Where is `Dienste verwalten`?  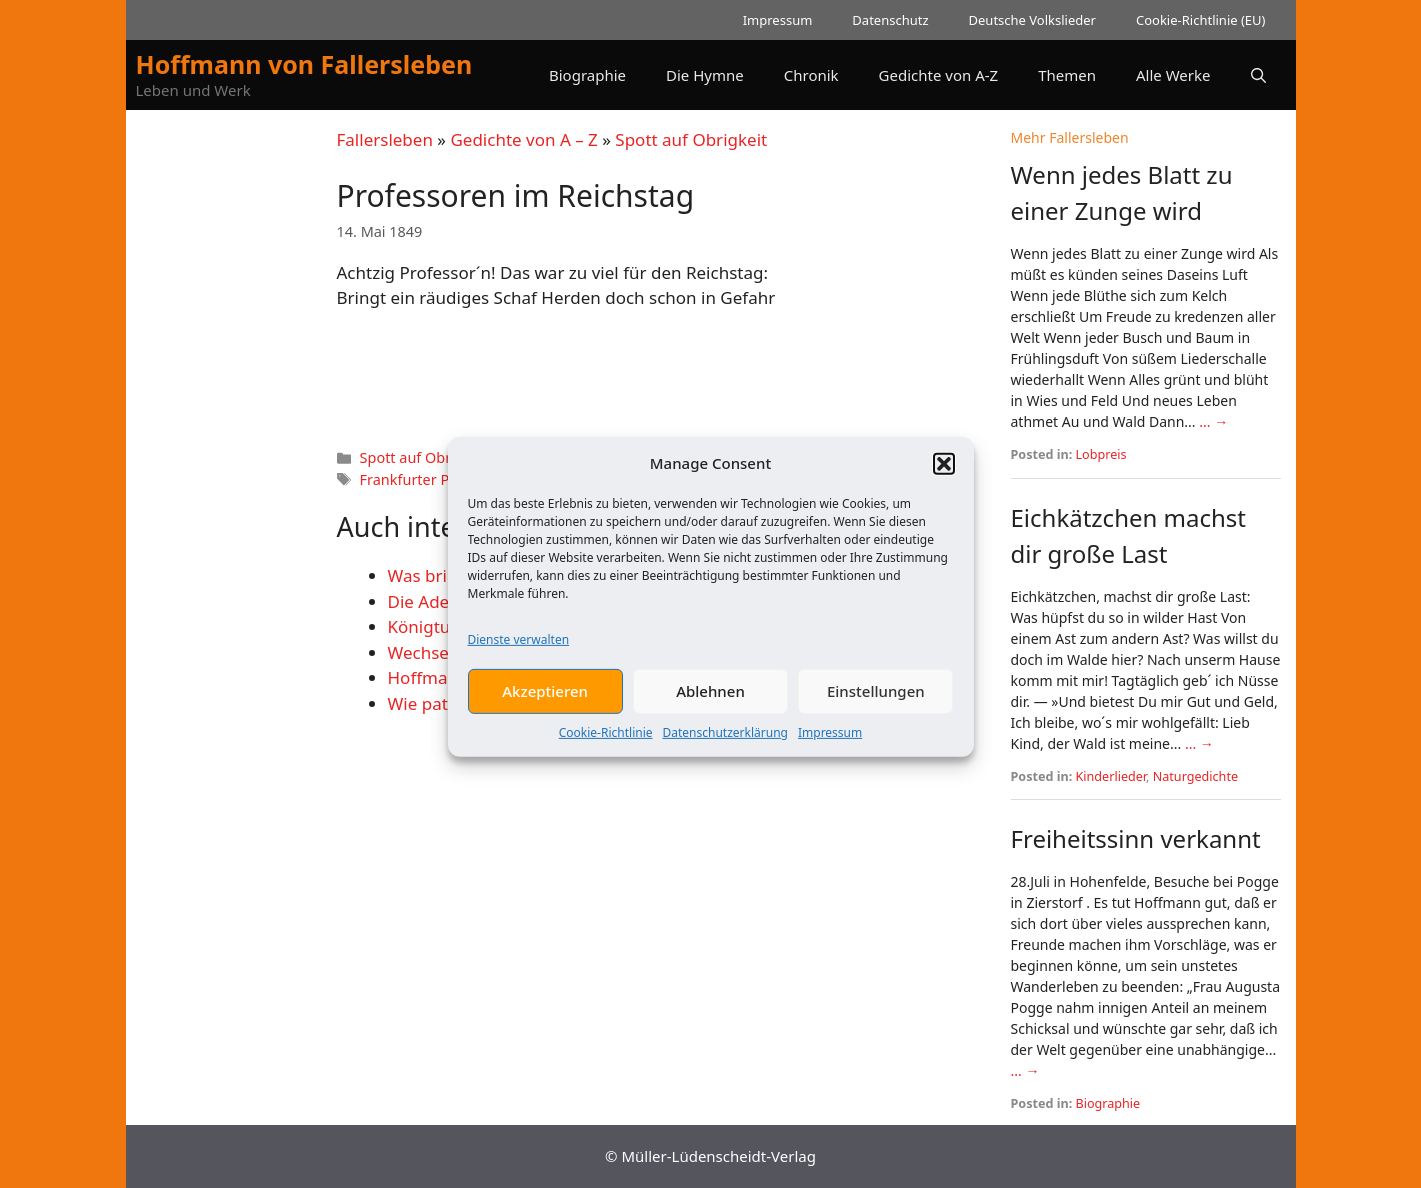
Dienste verwalten is located at coordinates (519, 651).